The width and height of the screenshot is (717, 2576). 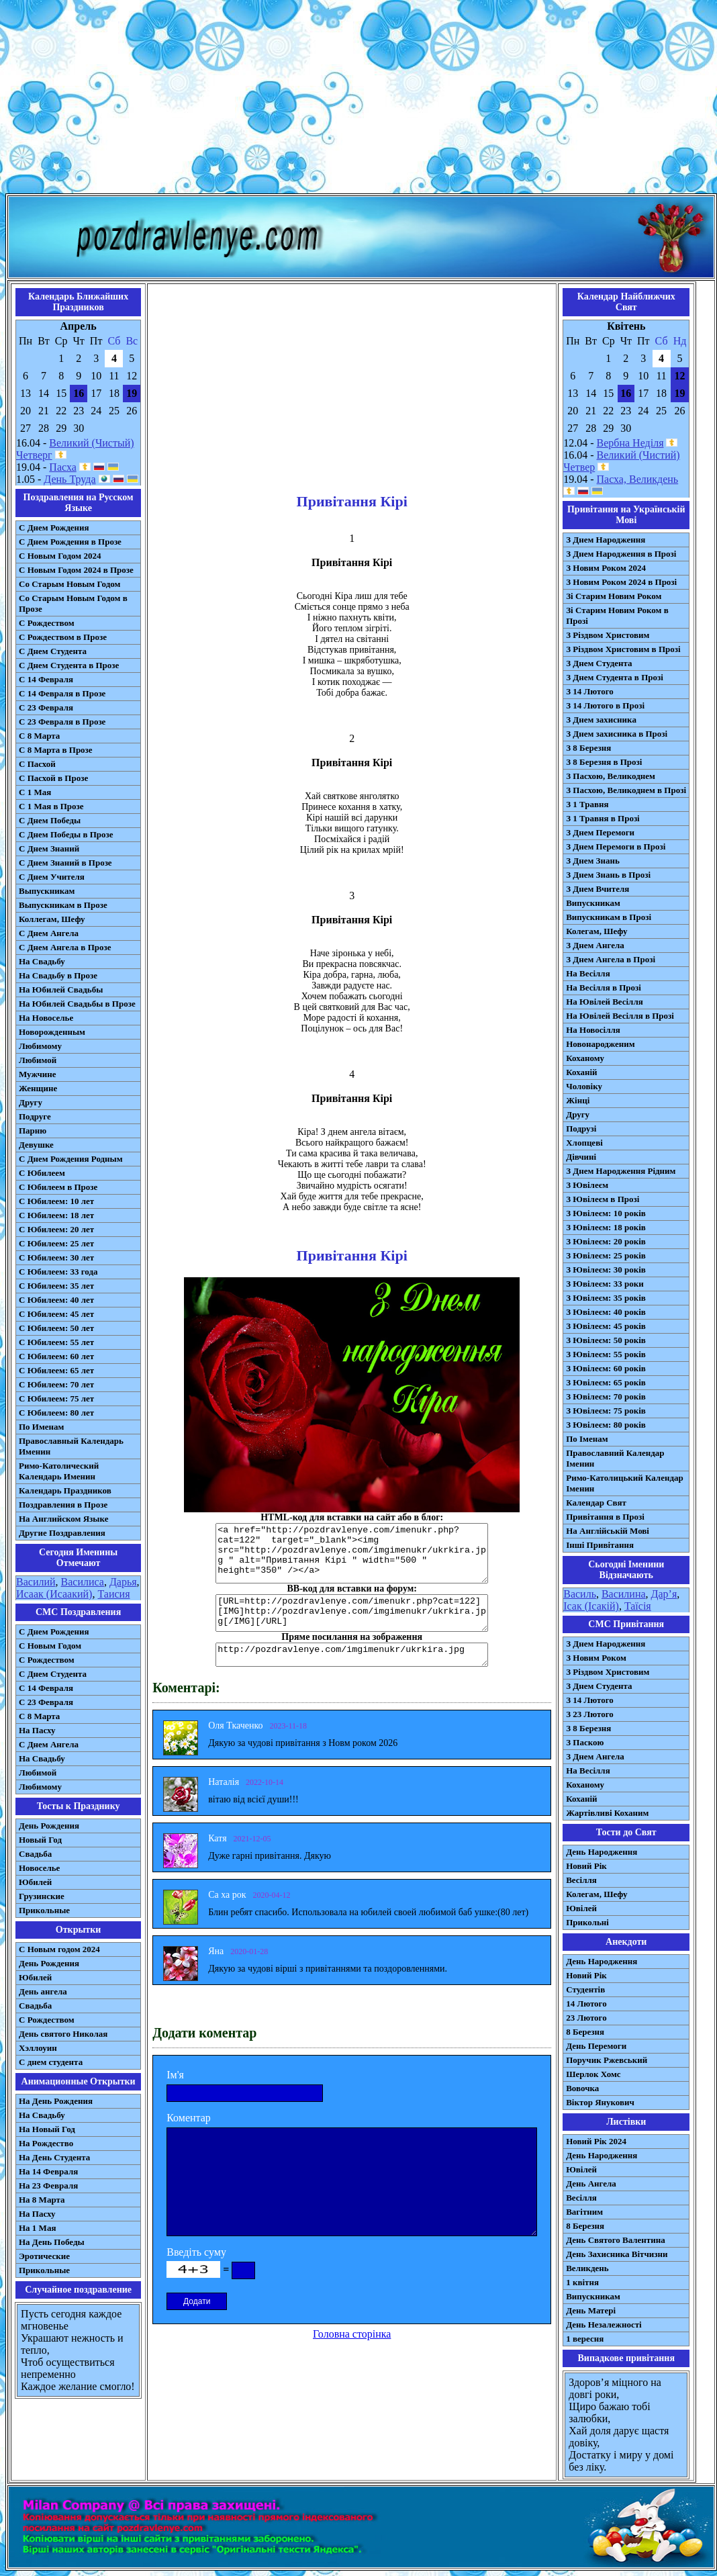 I want to click on З 14 Лютого в Прозі, so click(x=605, y=705).